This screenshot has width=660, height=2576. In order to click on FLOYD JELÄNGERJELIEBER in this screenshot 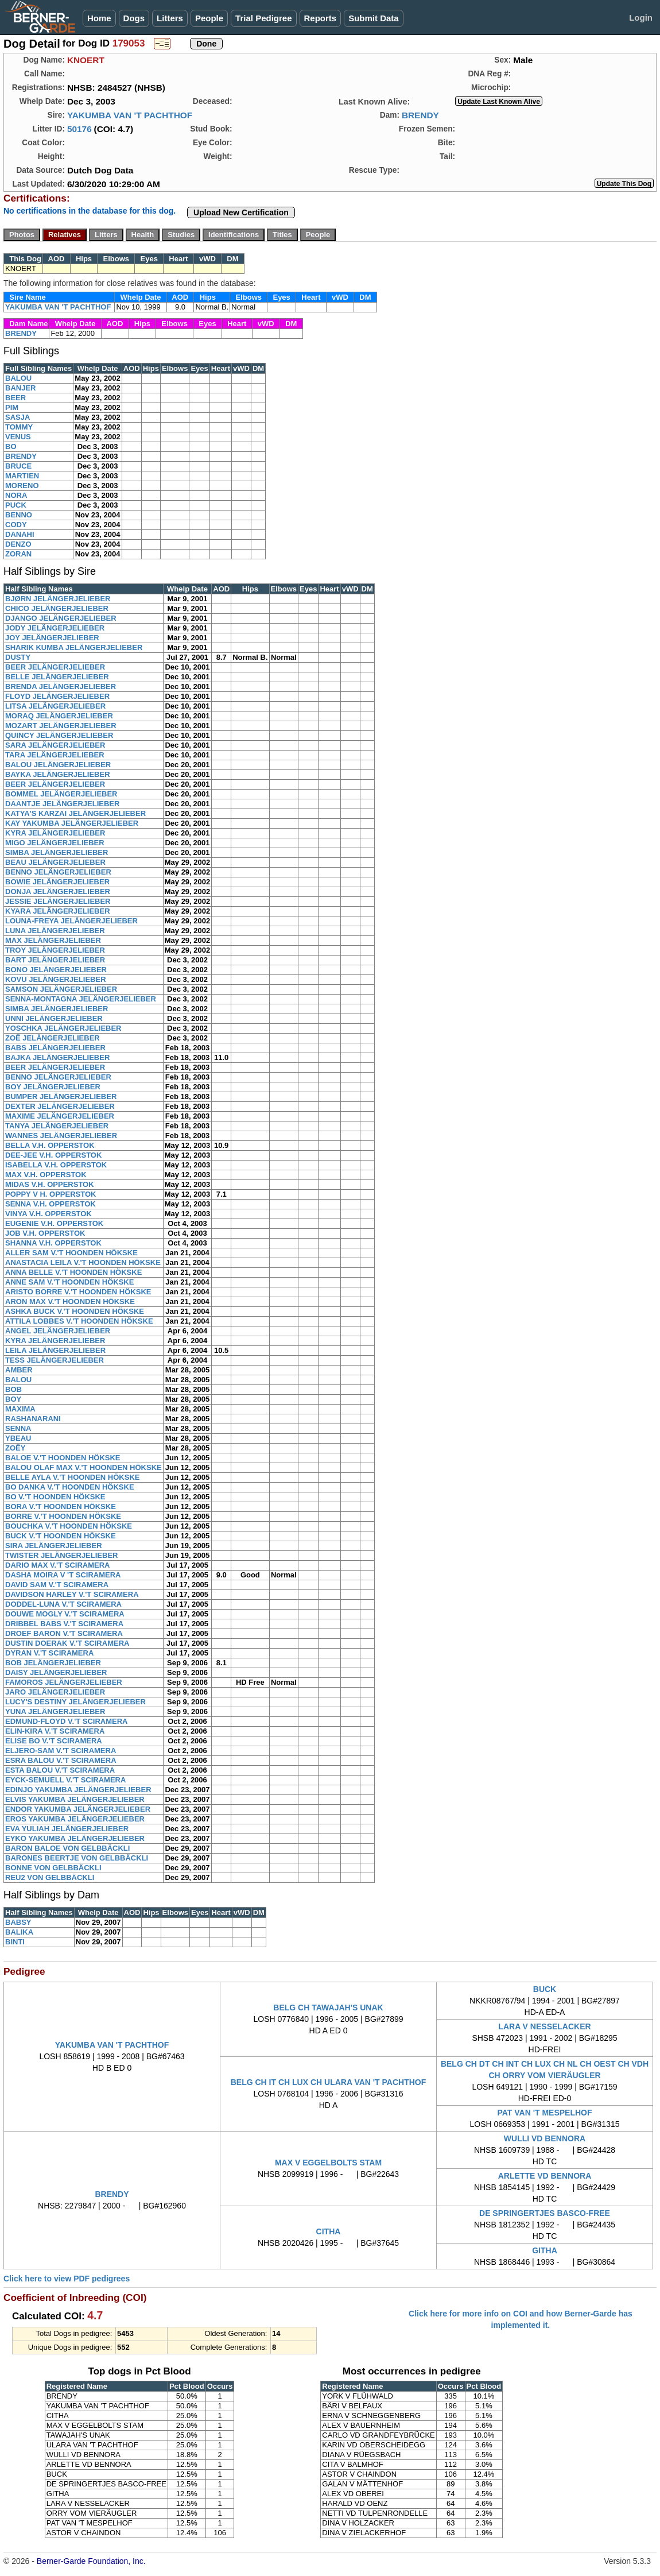, I will do `click(57, 696)`.